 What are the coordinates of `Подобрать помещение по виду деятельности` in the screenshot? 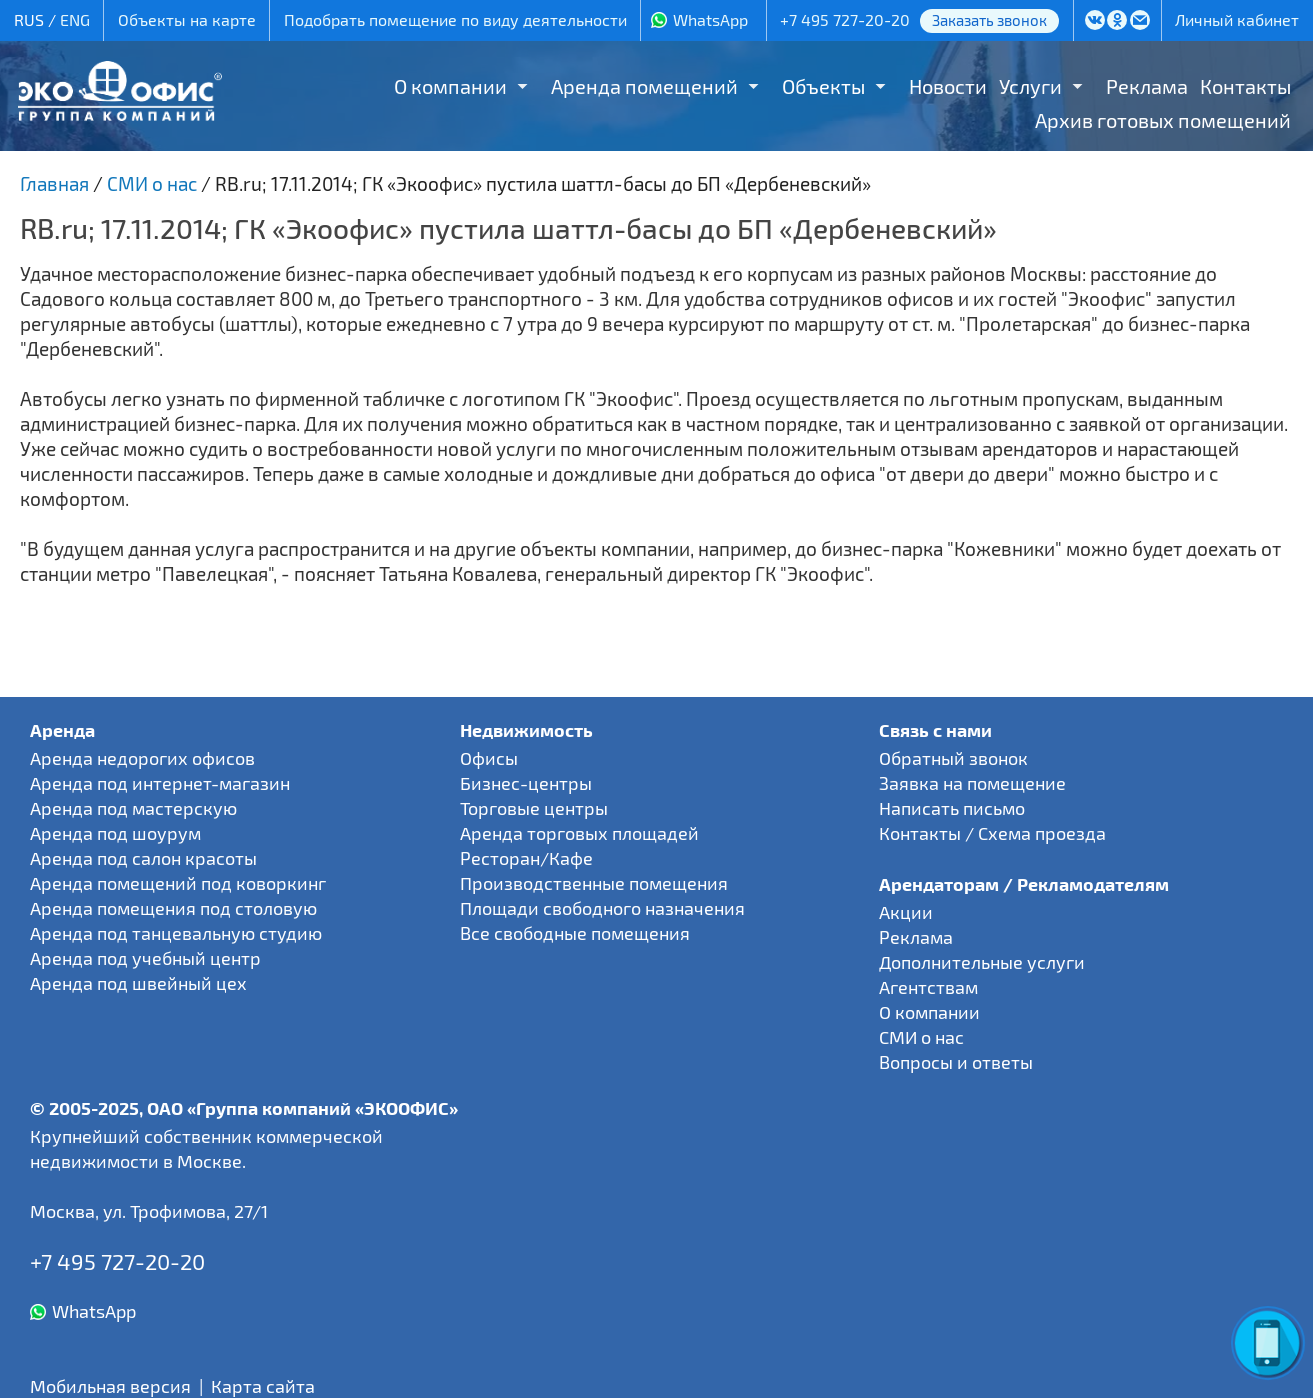 It's located at (455, 19).